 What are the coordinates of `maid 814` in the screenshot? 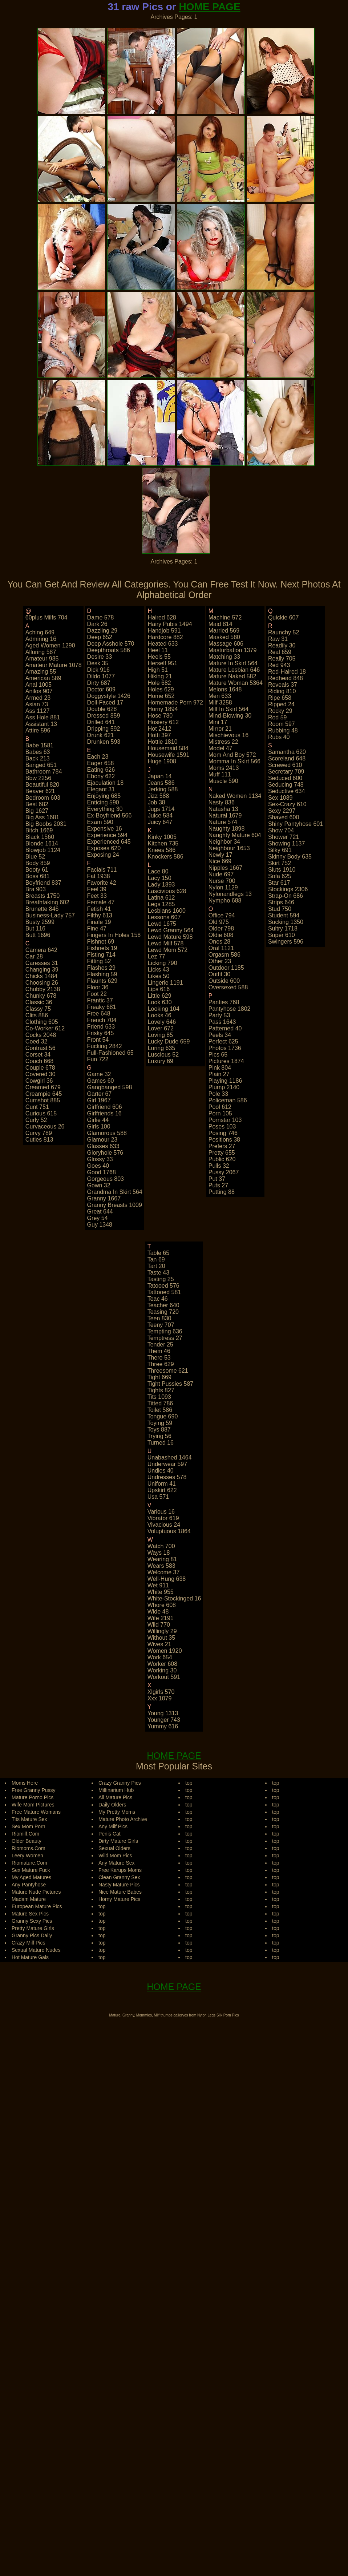 It's located at (220, 624).